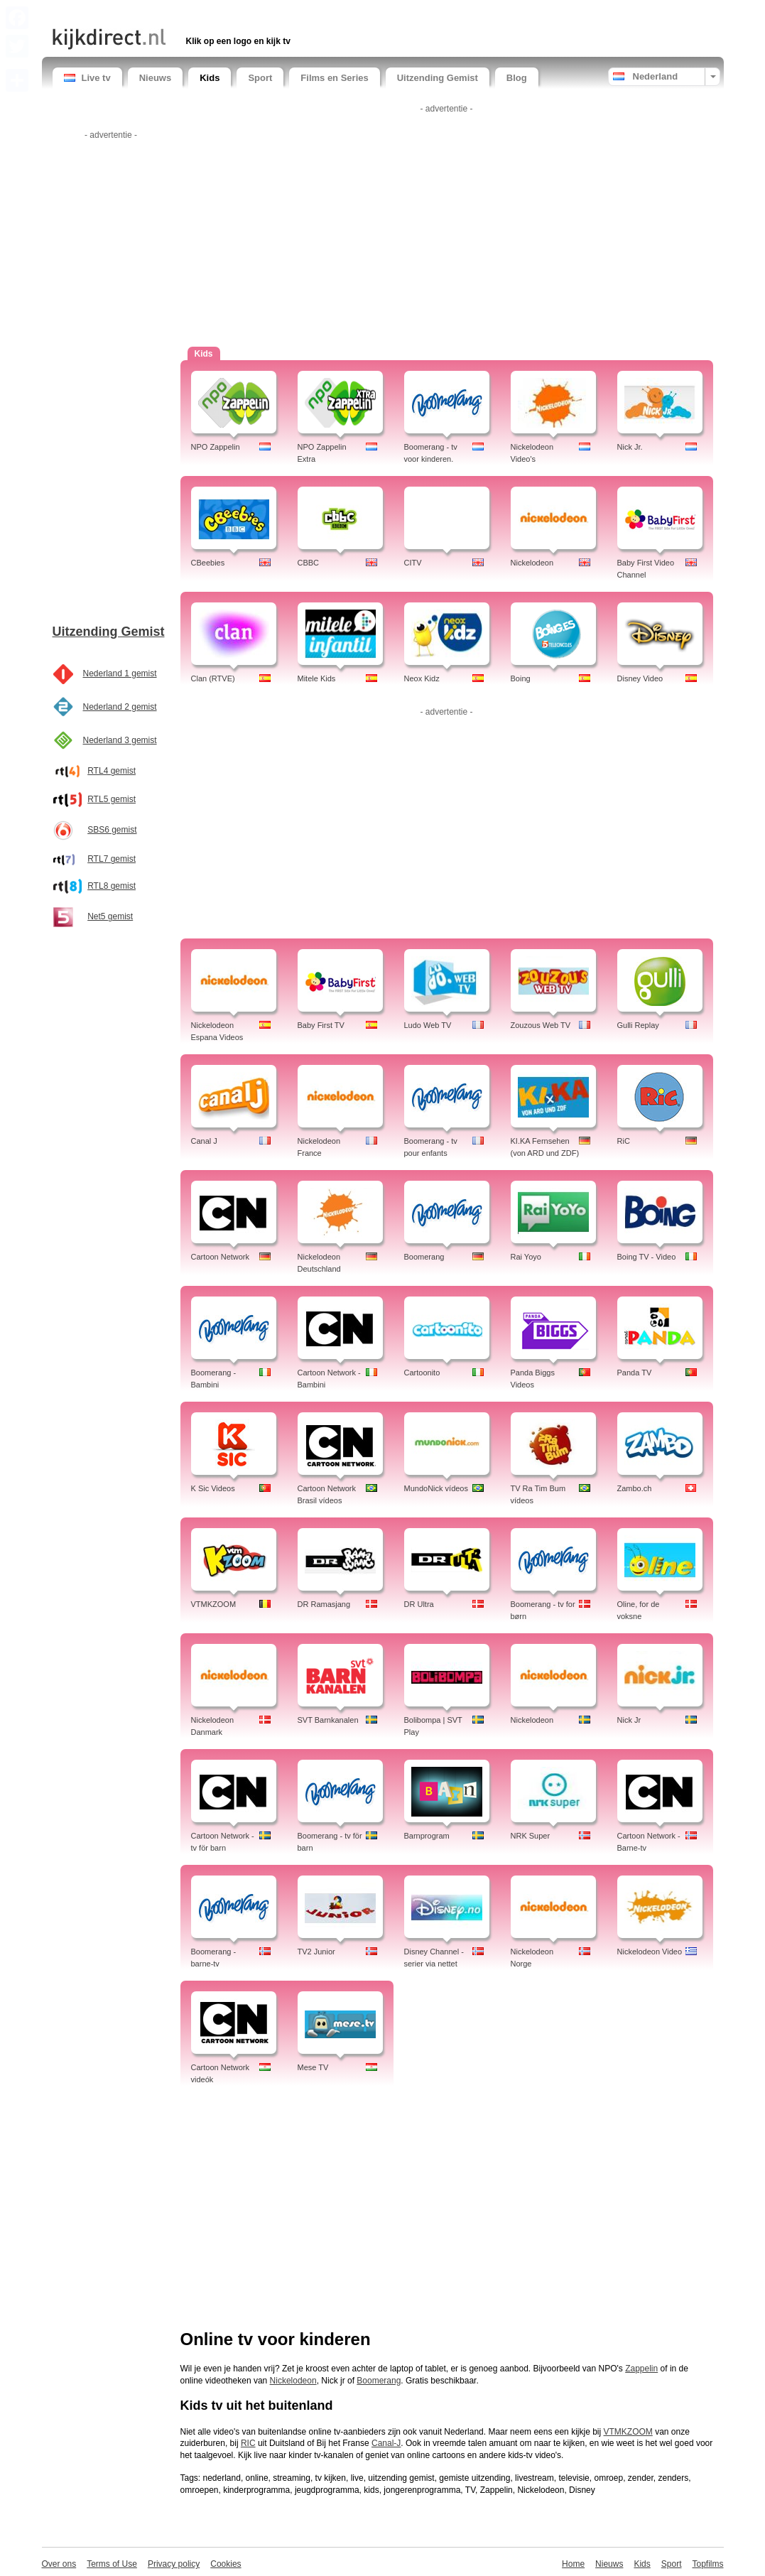  I want to click on Terms of Use, so click(112, 2564).